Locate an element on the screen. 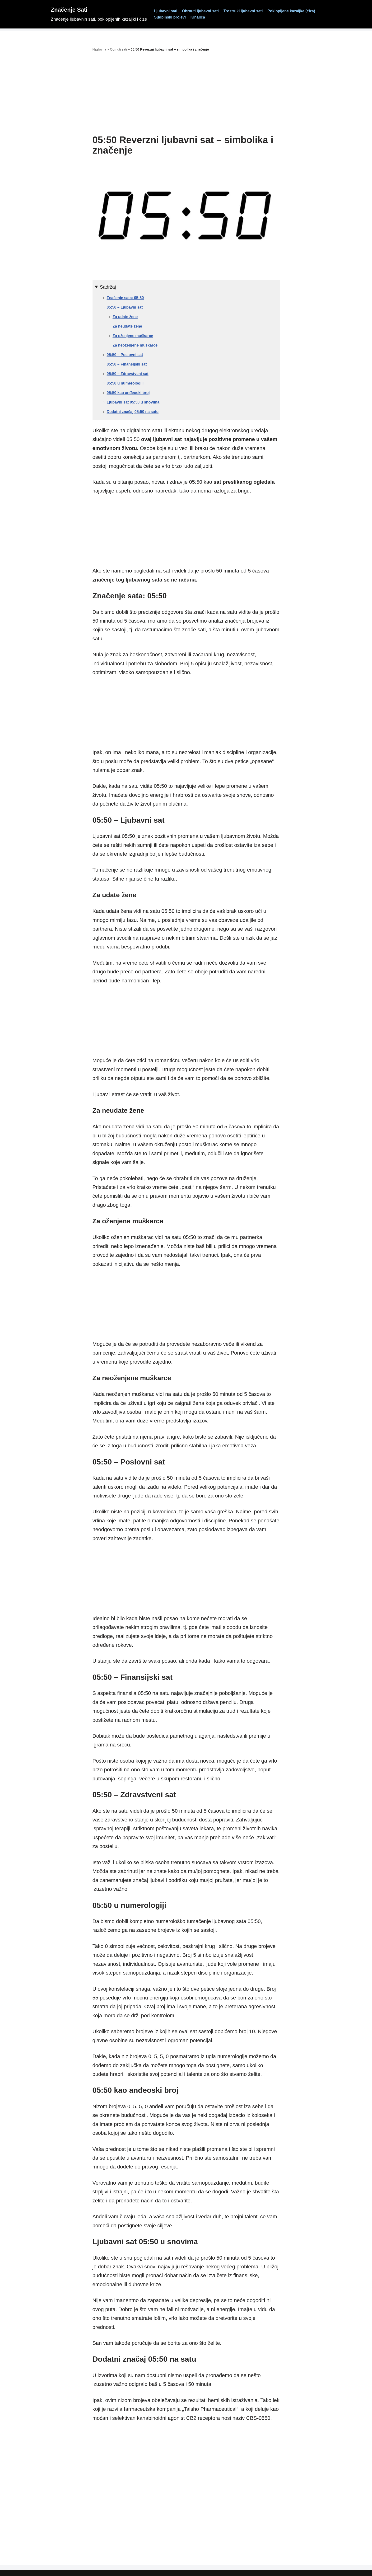 The height and width of the screenshot is (2576, 372). Obrnuti ljubavni sati is located at coordinates (200, 11).